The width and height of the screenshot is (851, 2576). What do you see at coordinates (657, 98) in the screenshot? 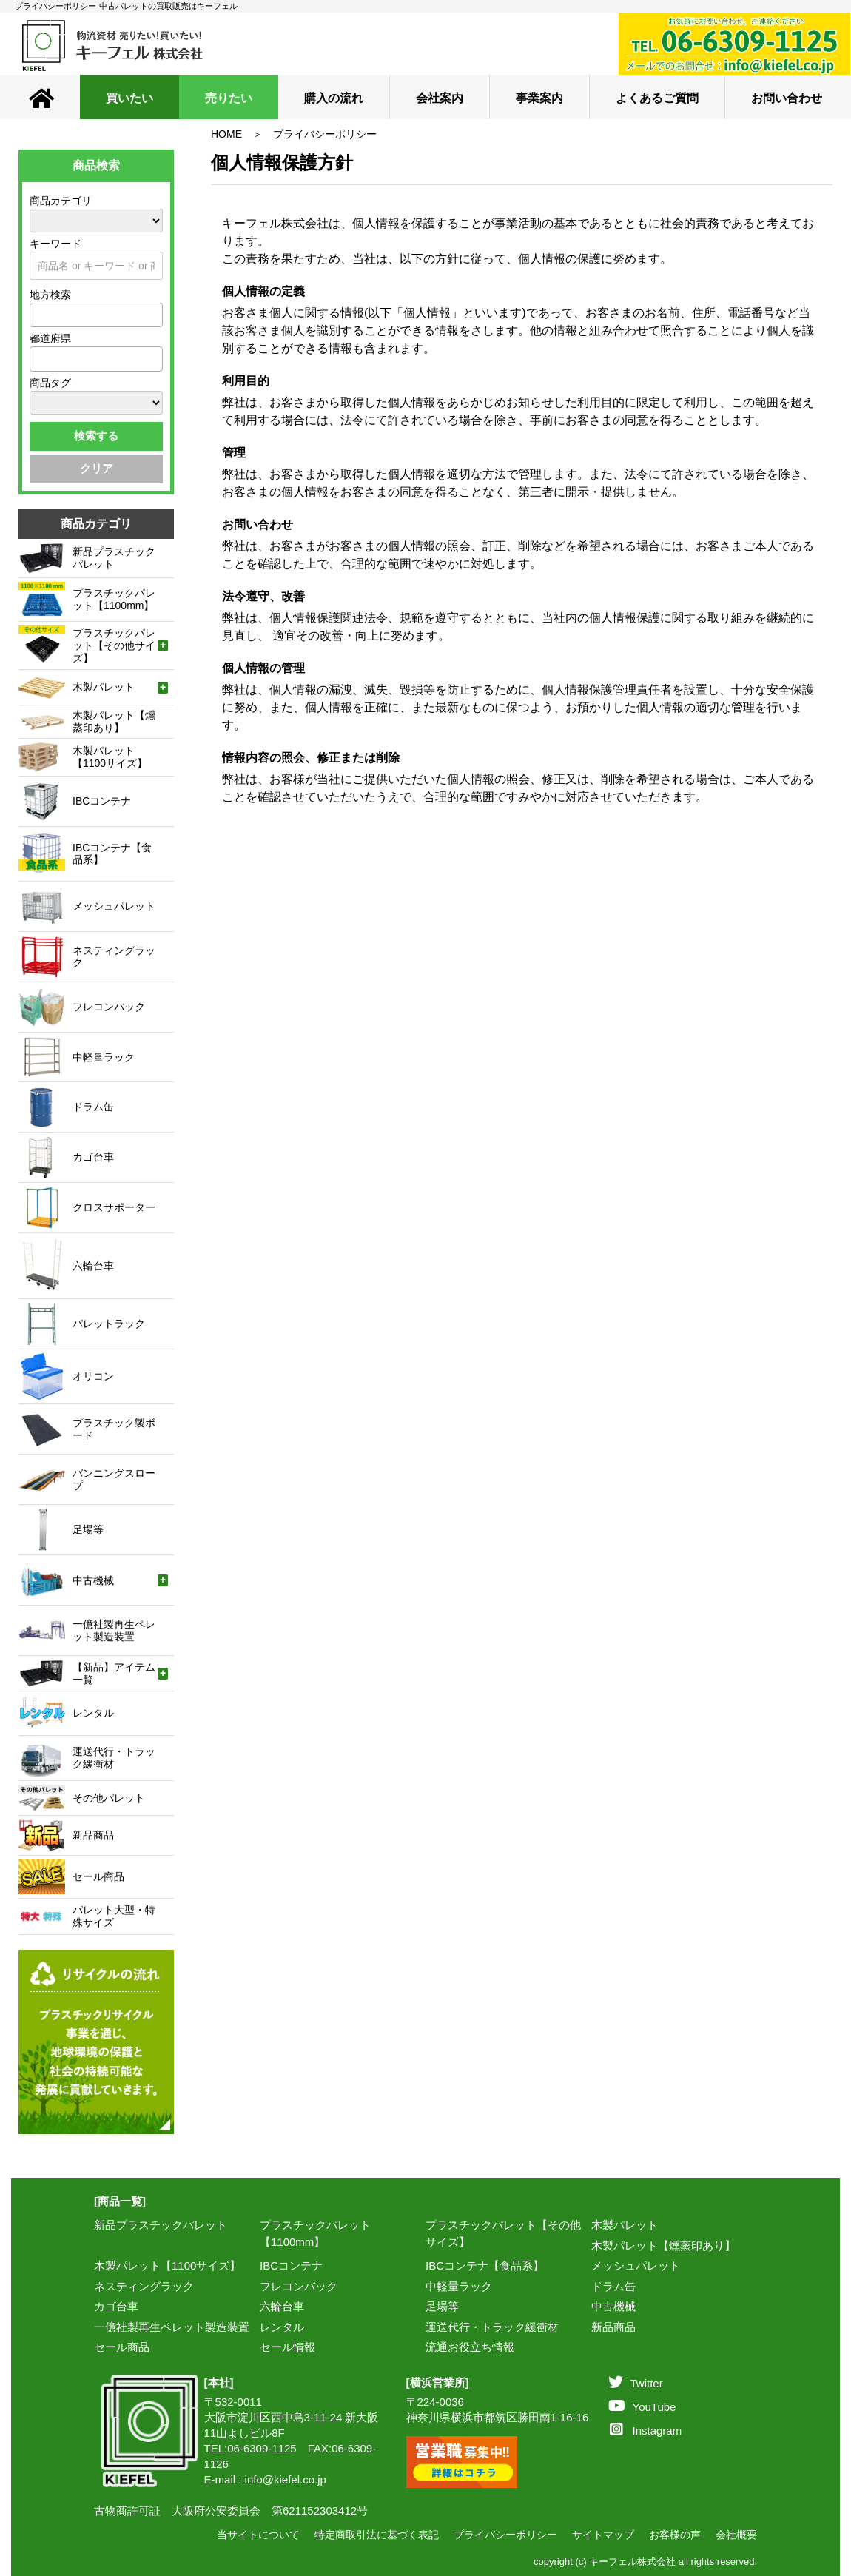
I see `よくあるご質問` at bounding box center [657, 98].